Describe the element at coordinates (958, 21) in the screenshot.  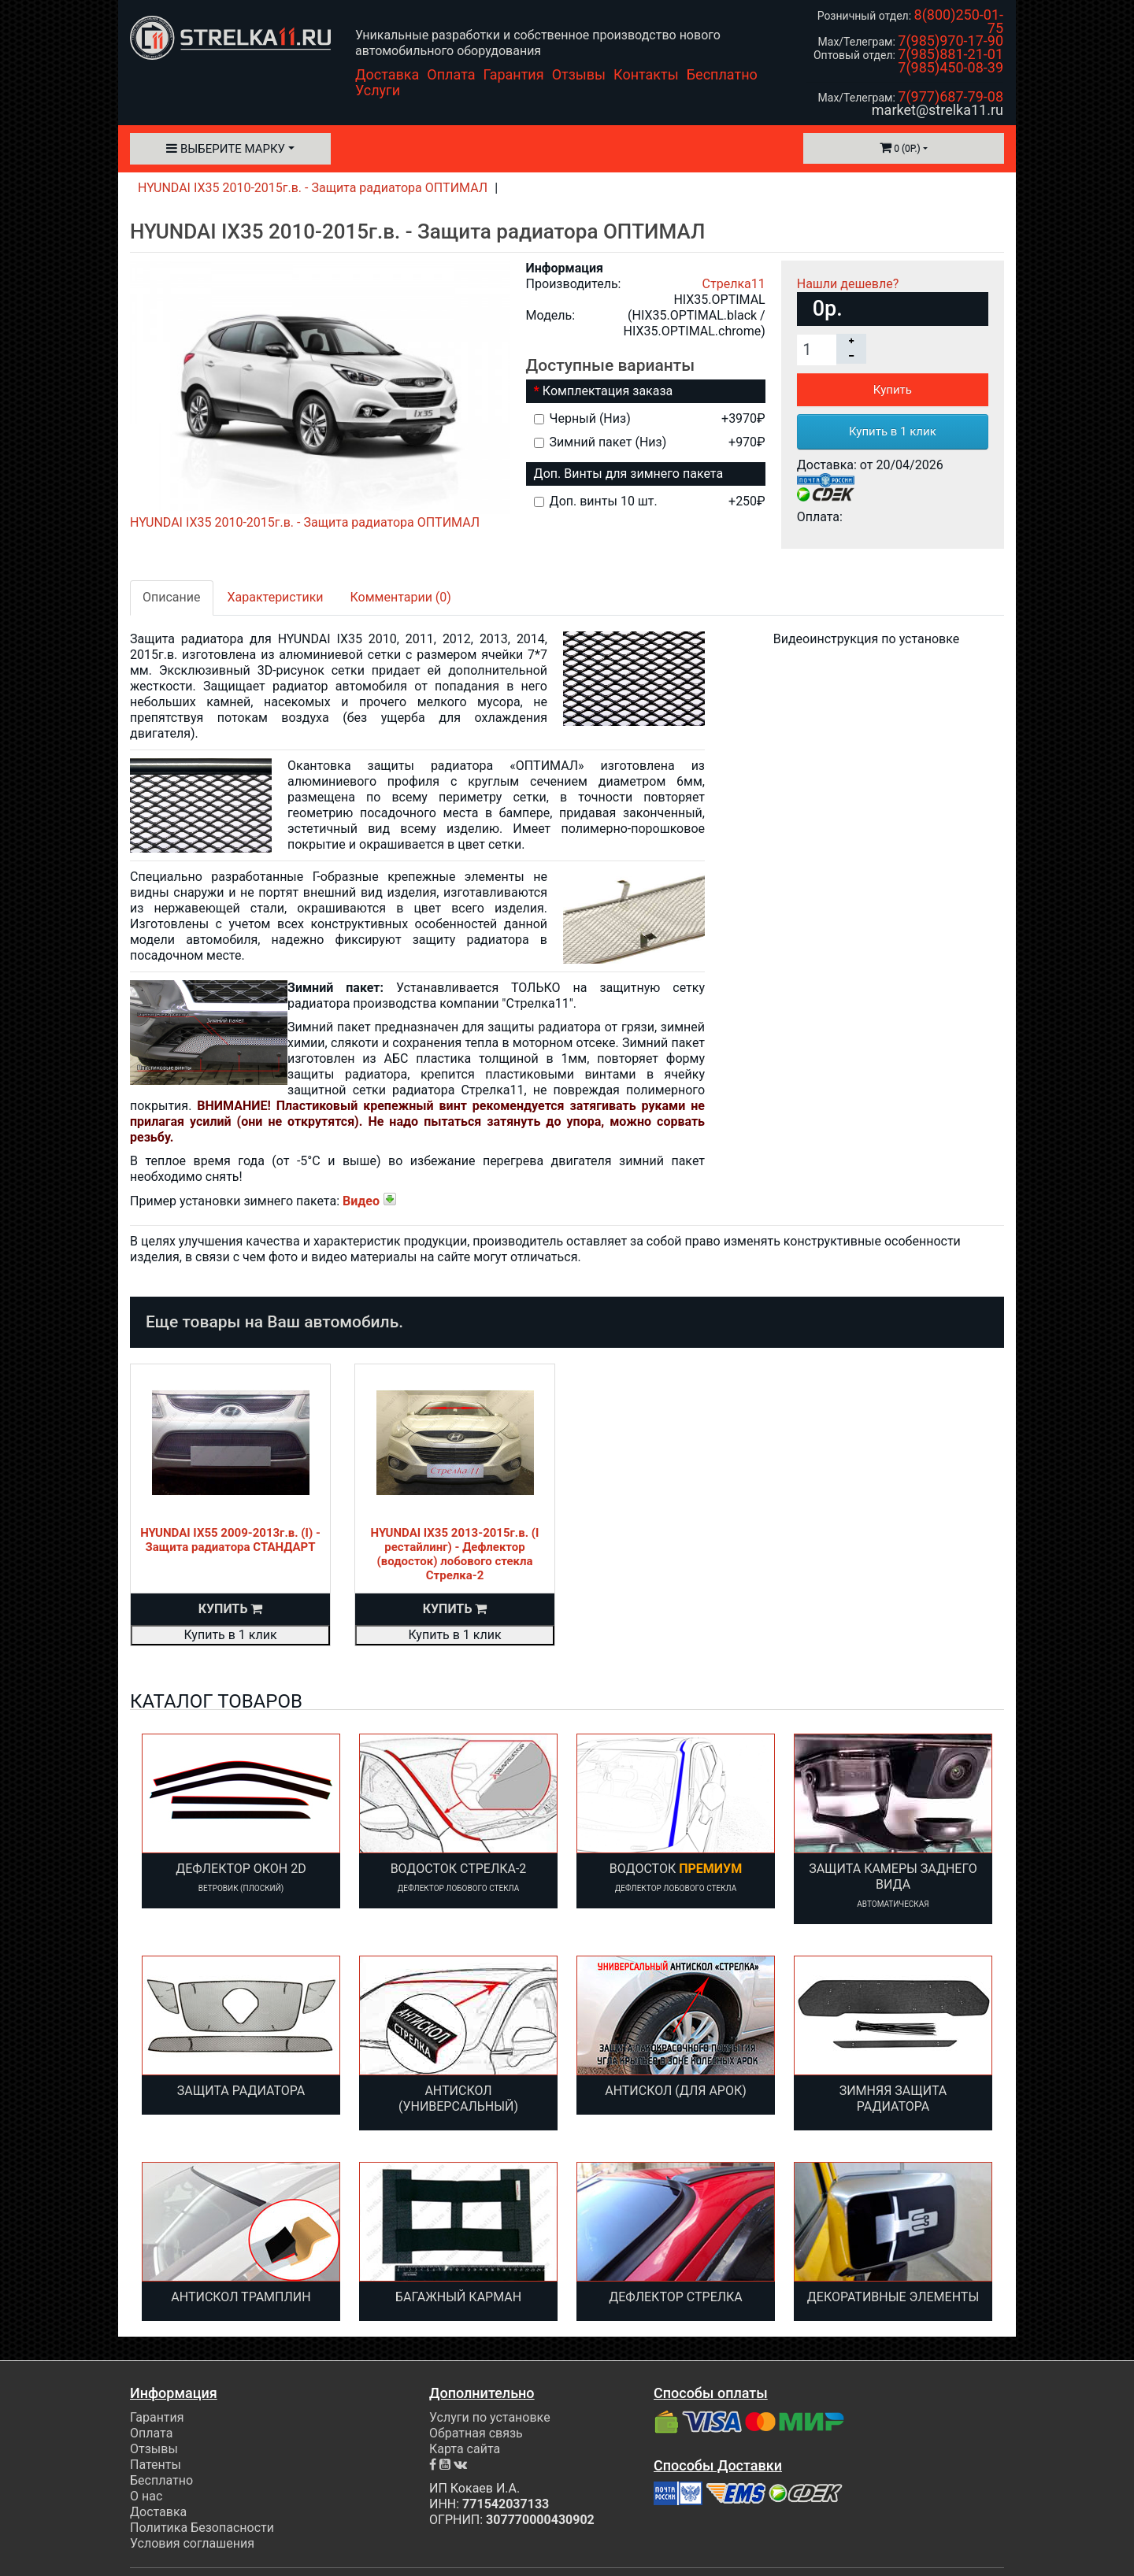
I see `8(800)250-01-75` at that location.